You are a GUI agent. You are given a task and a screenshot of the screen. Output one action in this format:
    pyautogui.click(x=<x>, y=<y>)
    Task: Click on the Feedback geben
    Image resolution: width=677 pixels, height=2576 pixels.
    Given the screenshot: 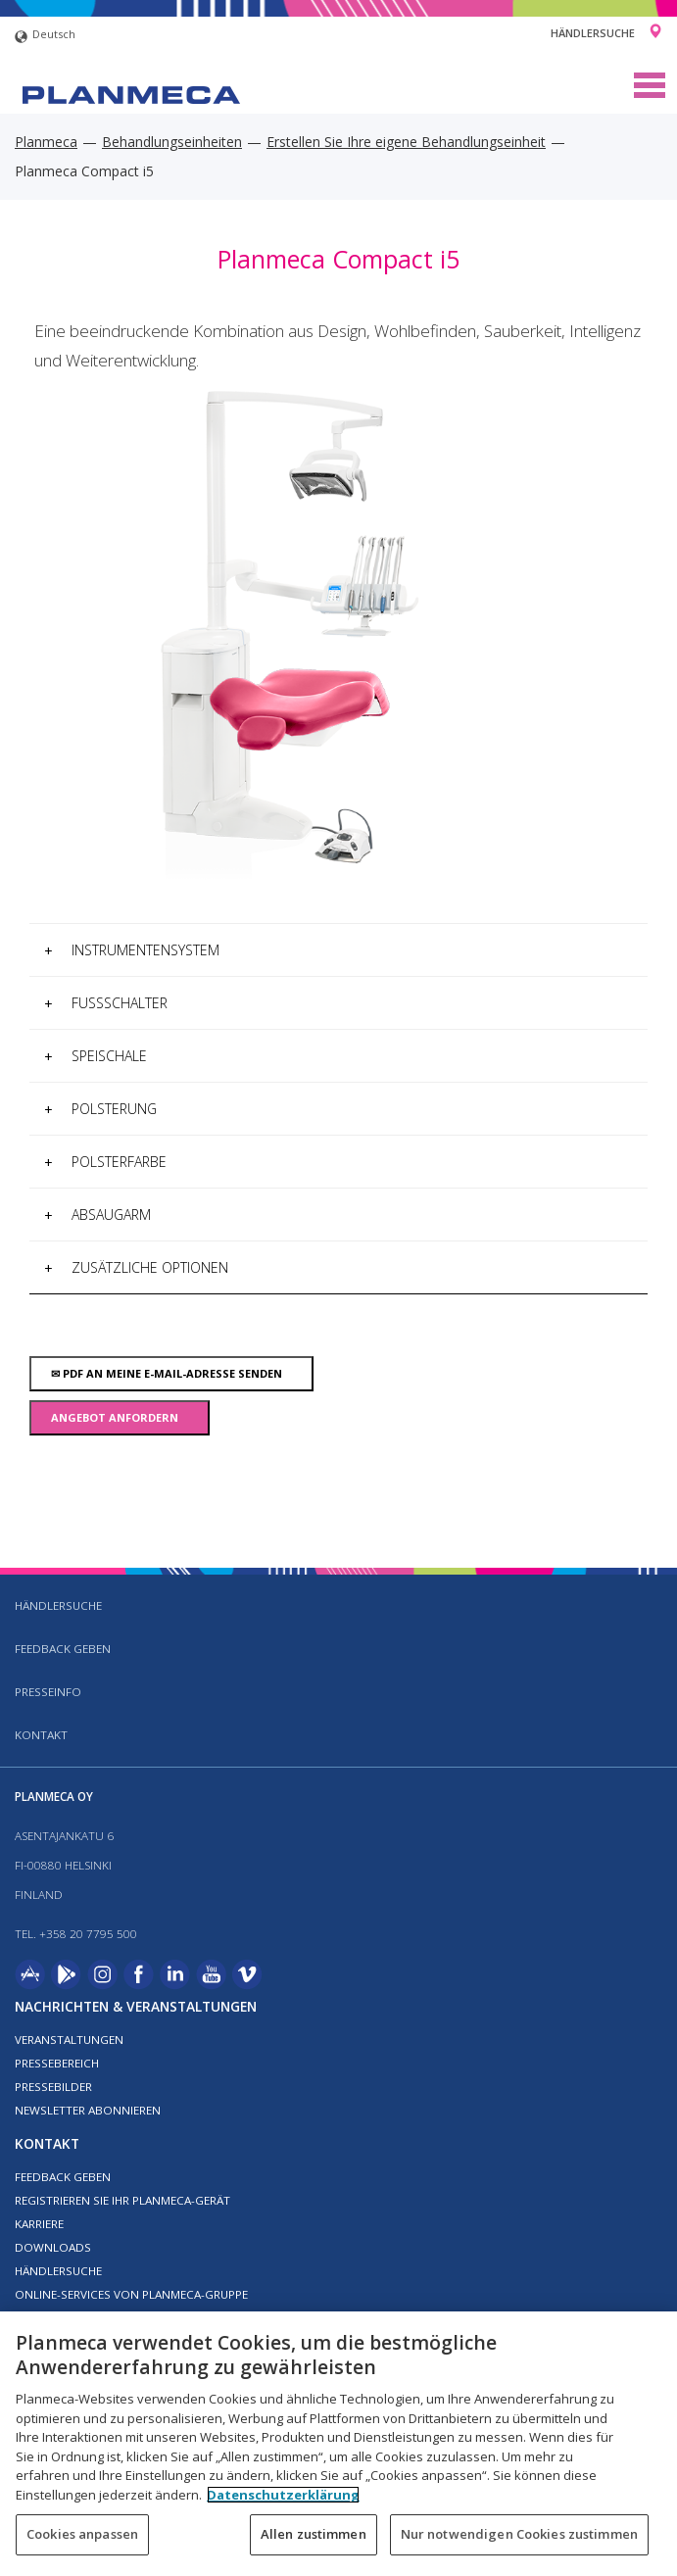 What is the action you would take?
    pyautogui.click(x=63, y=1648)
    